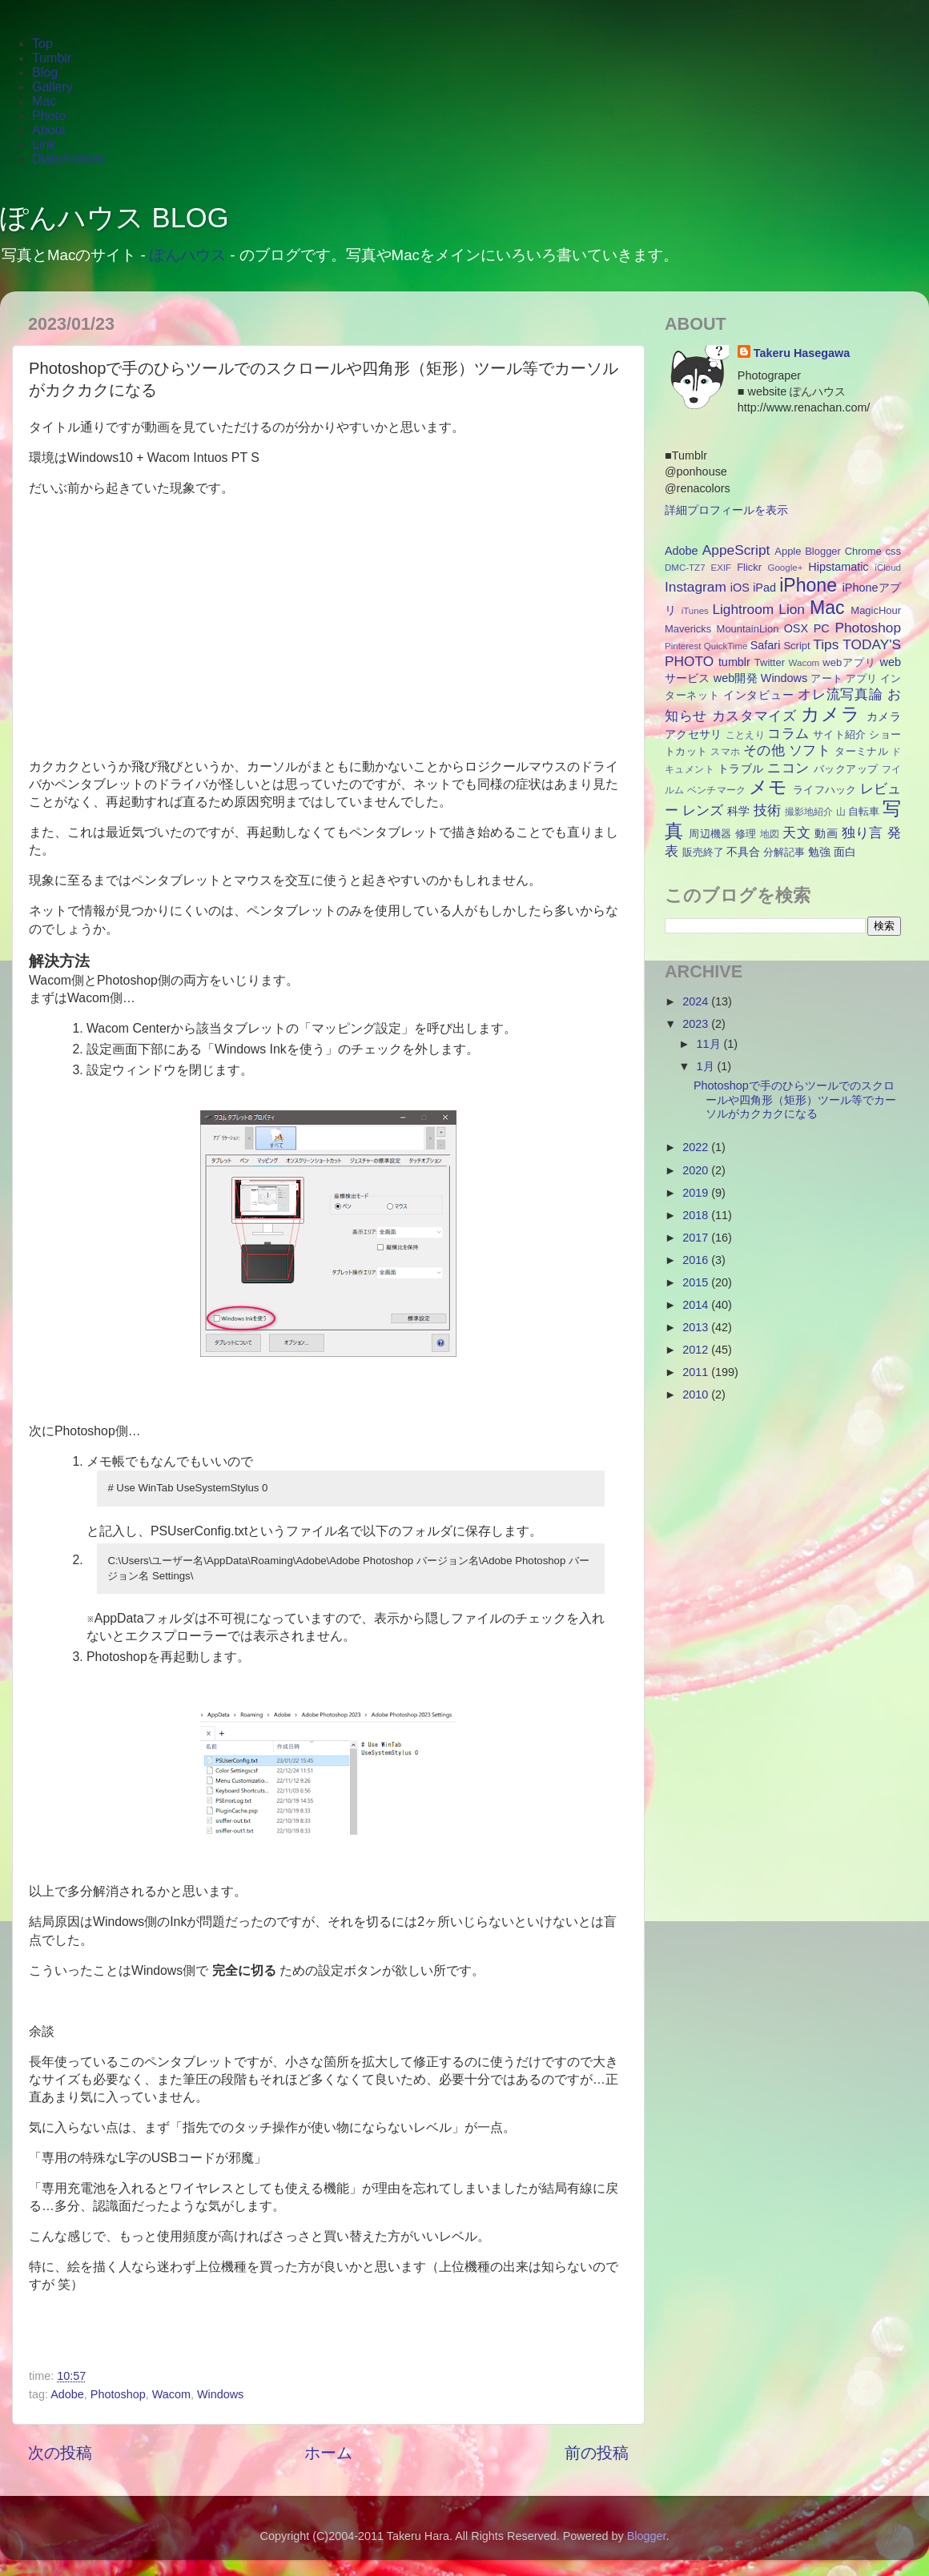 The width and height of the screenshot is (929, 2576). Describe the element at coordinates (696, 1372) in the screenshot. I see `2011` at that location.